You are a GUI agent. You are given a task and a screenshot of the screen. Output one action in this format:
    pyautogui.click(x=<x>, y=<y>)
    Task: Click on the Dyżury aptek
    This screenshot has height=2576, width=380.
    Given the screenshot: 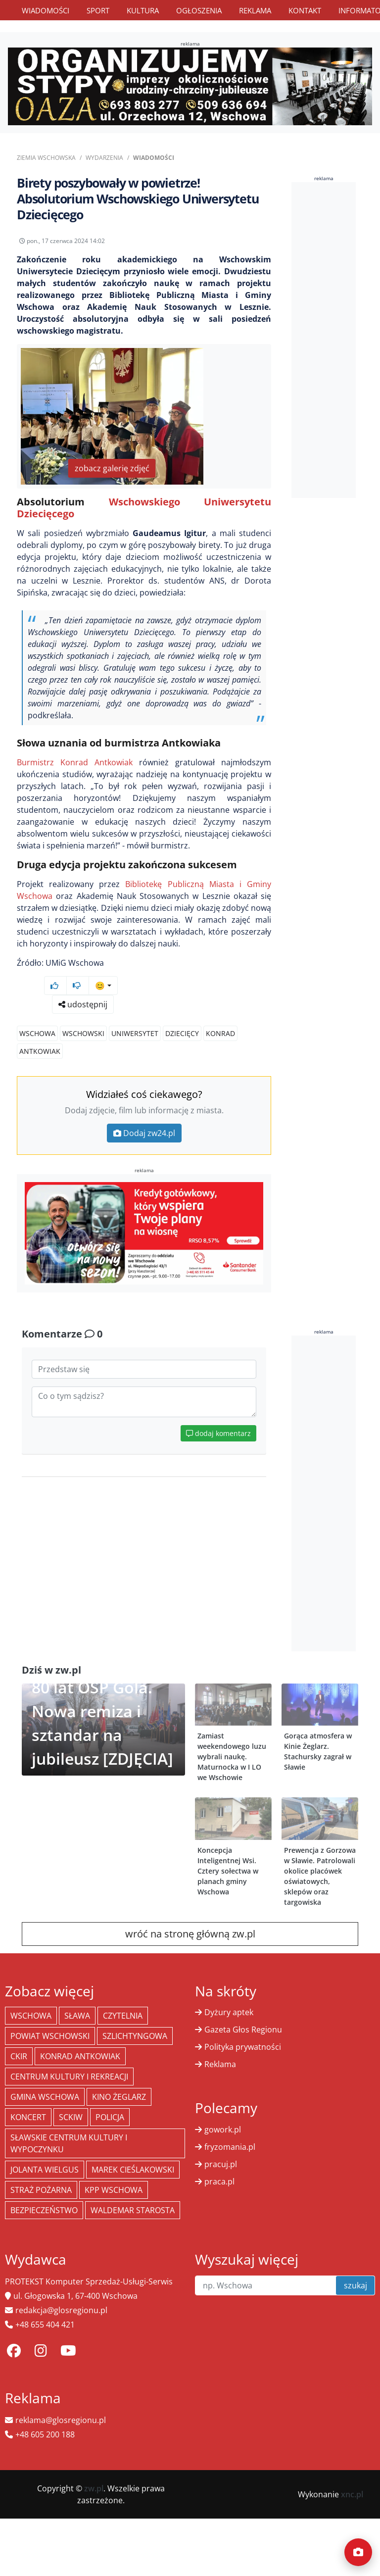 What is the action you would take?
    pyautogui.click(x=228, y=2012)
    